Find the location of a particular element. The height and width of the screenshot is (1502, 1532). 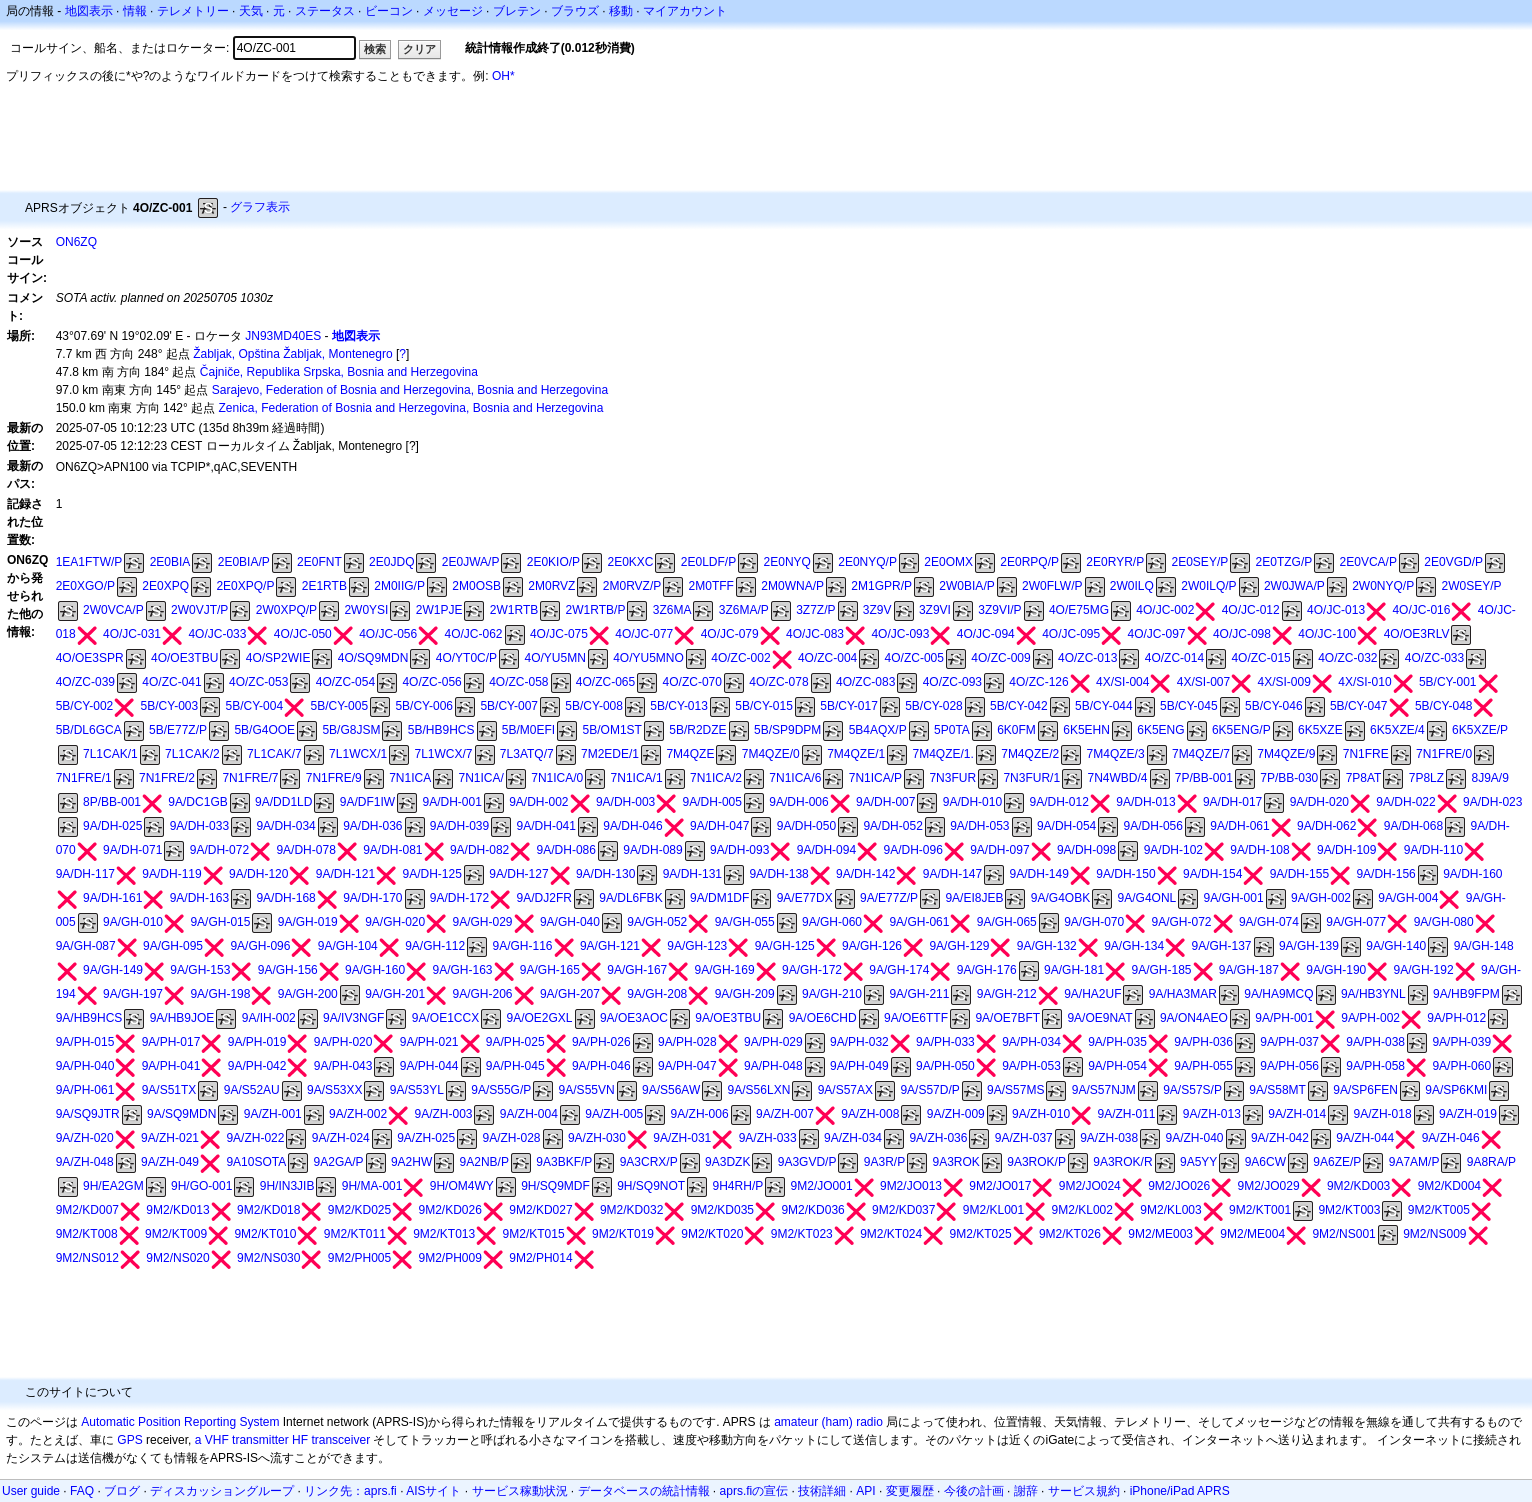

9A3ROK/P is located at coordinates (1036, 1162).